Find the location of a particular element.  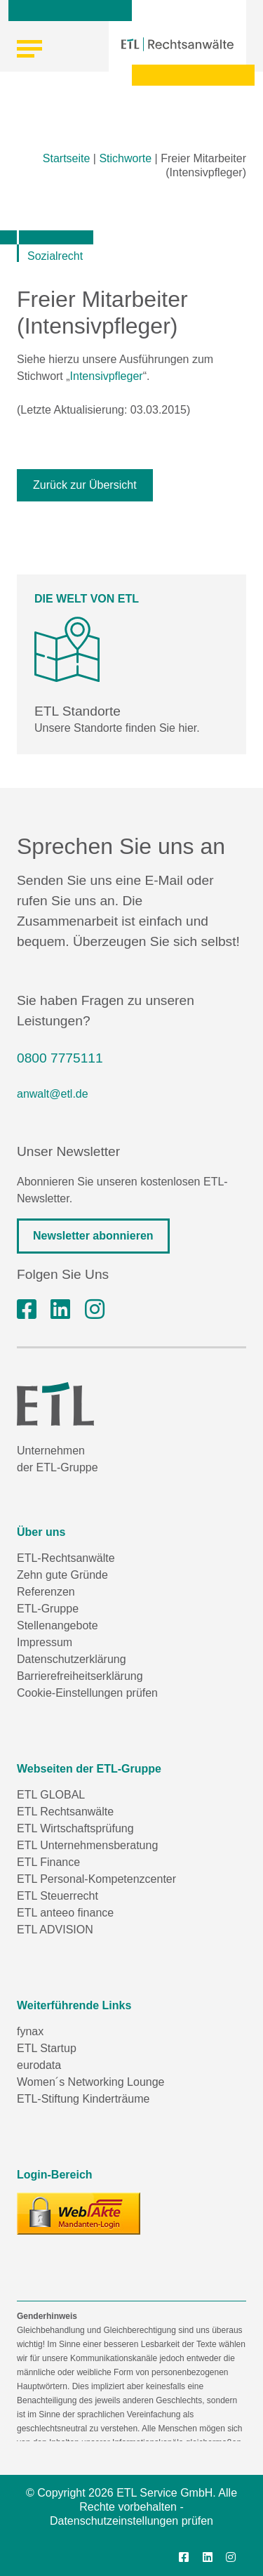

Women´s Networking Lounge is located at coordinates (90, 2082).